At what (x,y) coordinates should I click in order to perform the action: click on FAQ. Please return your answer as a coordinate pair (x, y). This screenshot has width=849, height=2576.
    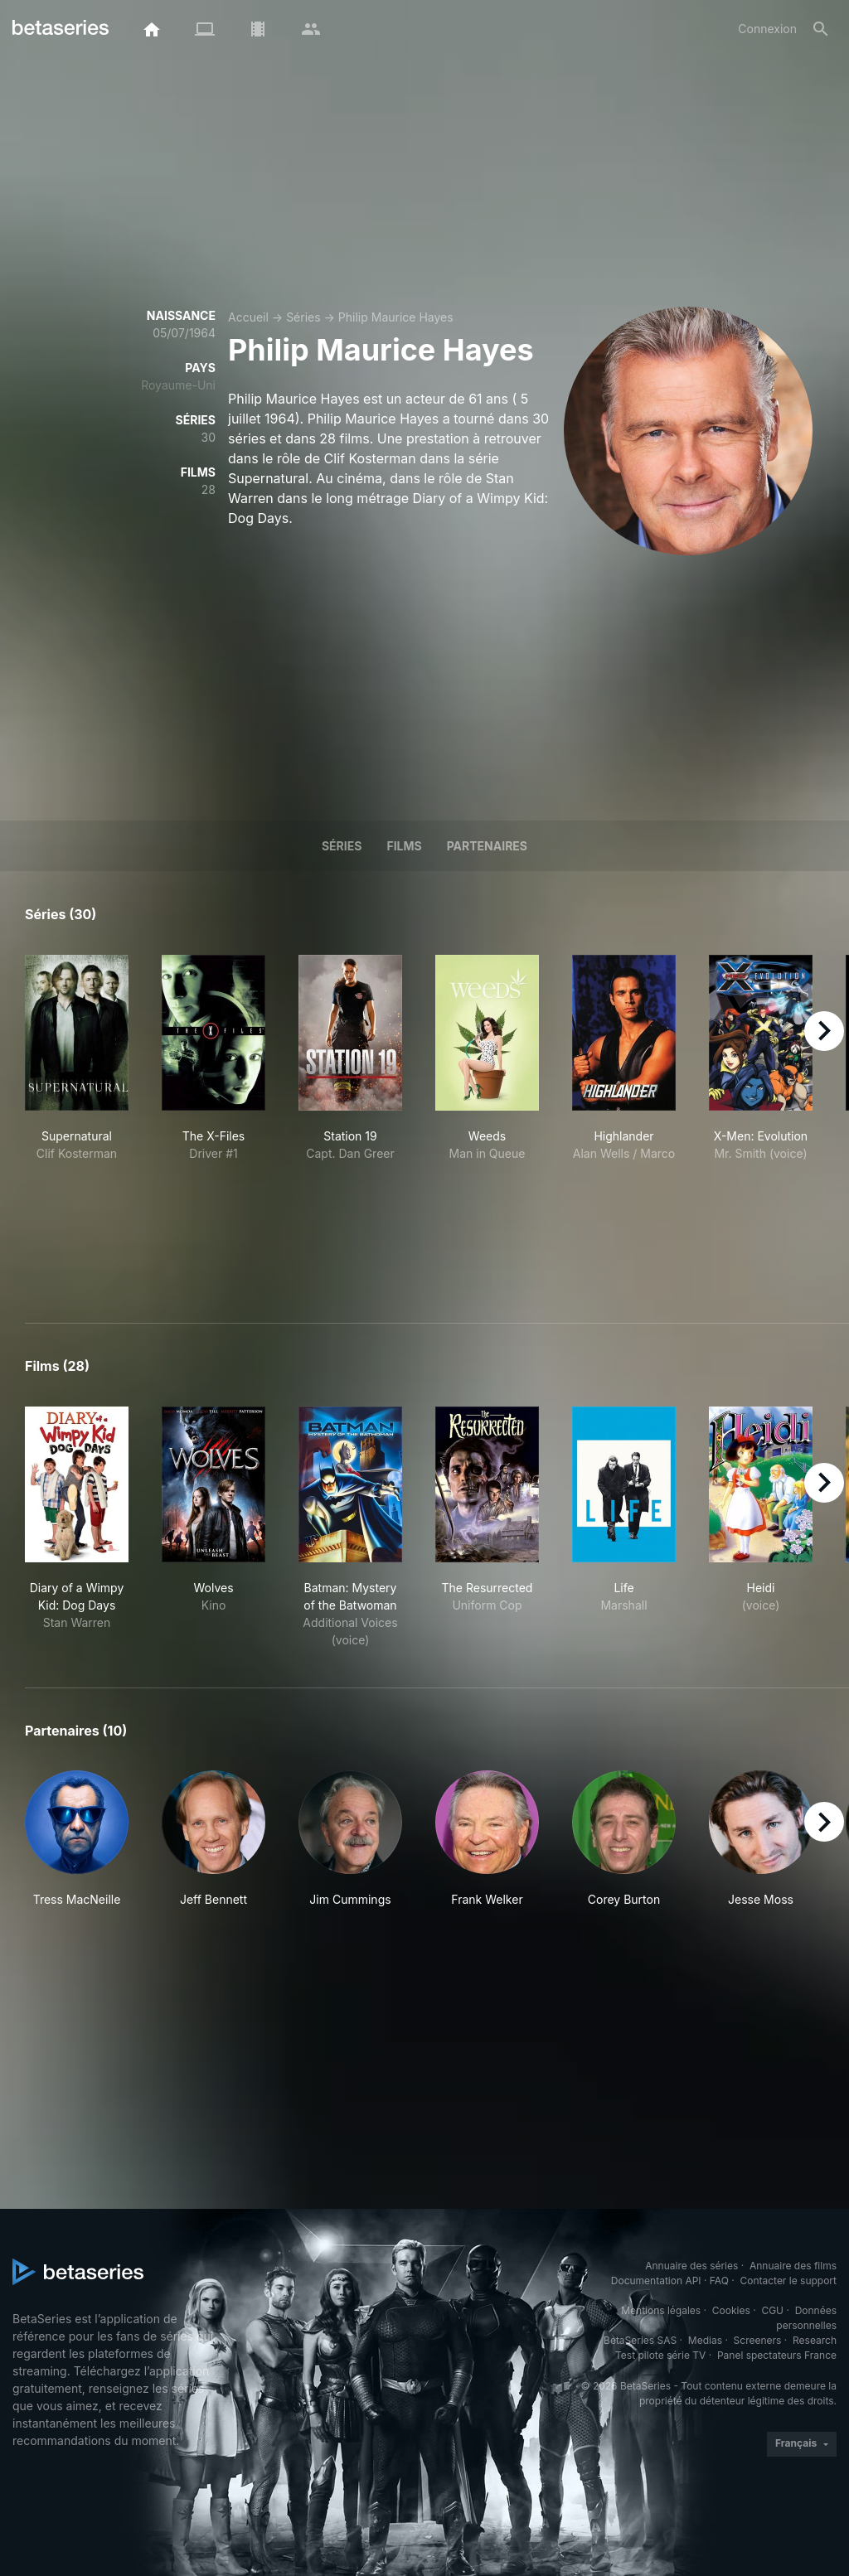
    Looking at the image, I should click on (719, 2280).